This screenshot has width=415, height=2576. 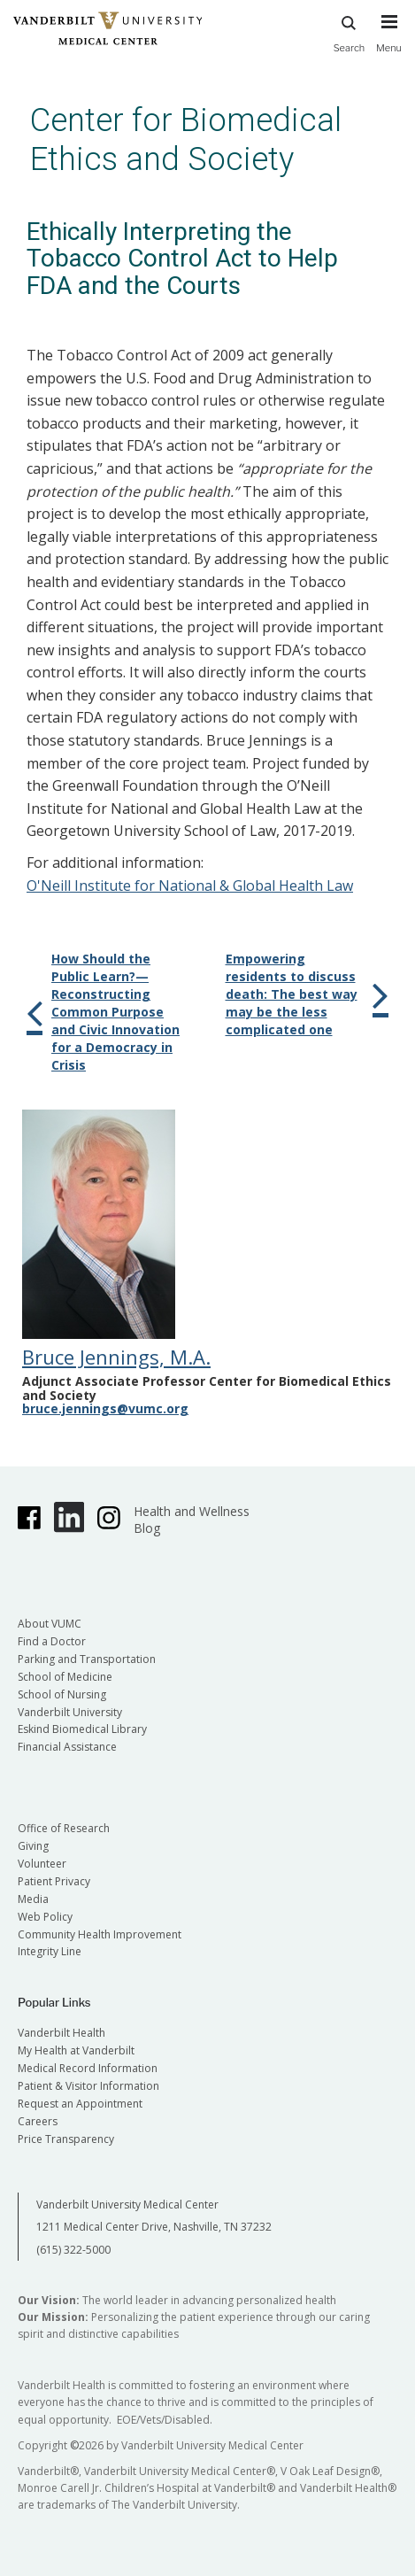 I want to click on Request an Appointment, so click(x=80, y=2103).